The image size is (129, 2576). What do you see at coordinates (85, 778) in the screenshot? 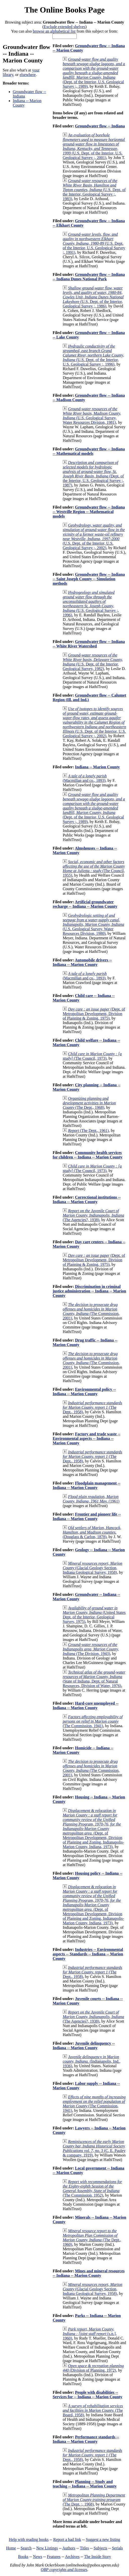
I see `(Macmillan and co., 1893)` at bounding box center [85, 778].